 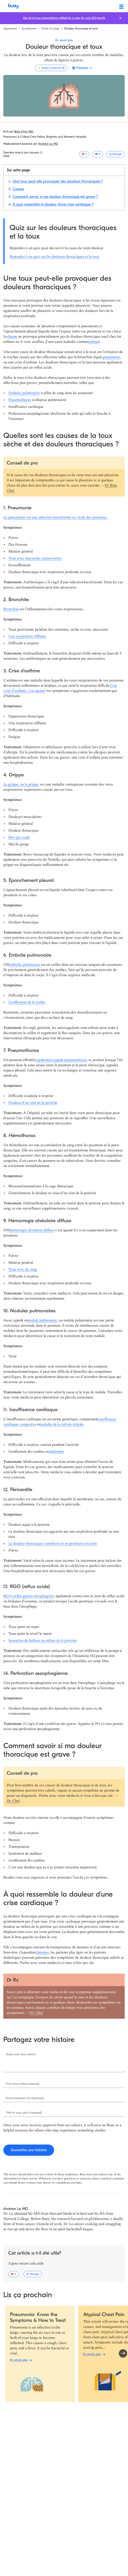 I want to click on [Dr. Choi], so click(x=13, y=1801).